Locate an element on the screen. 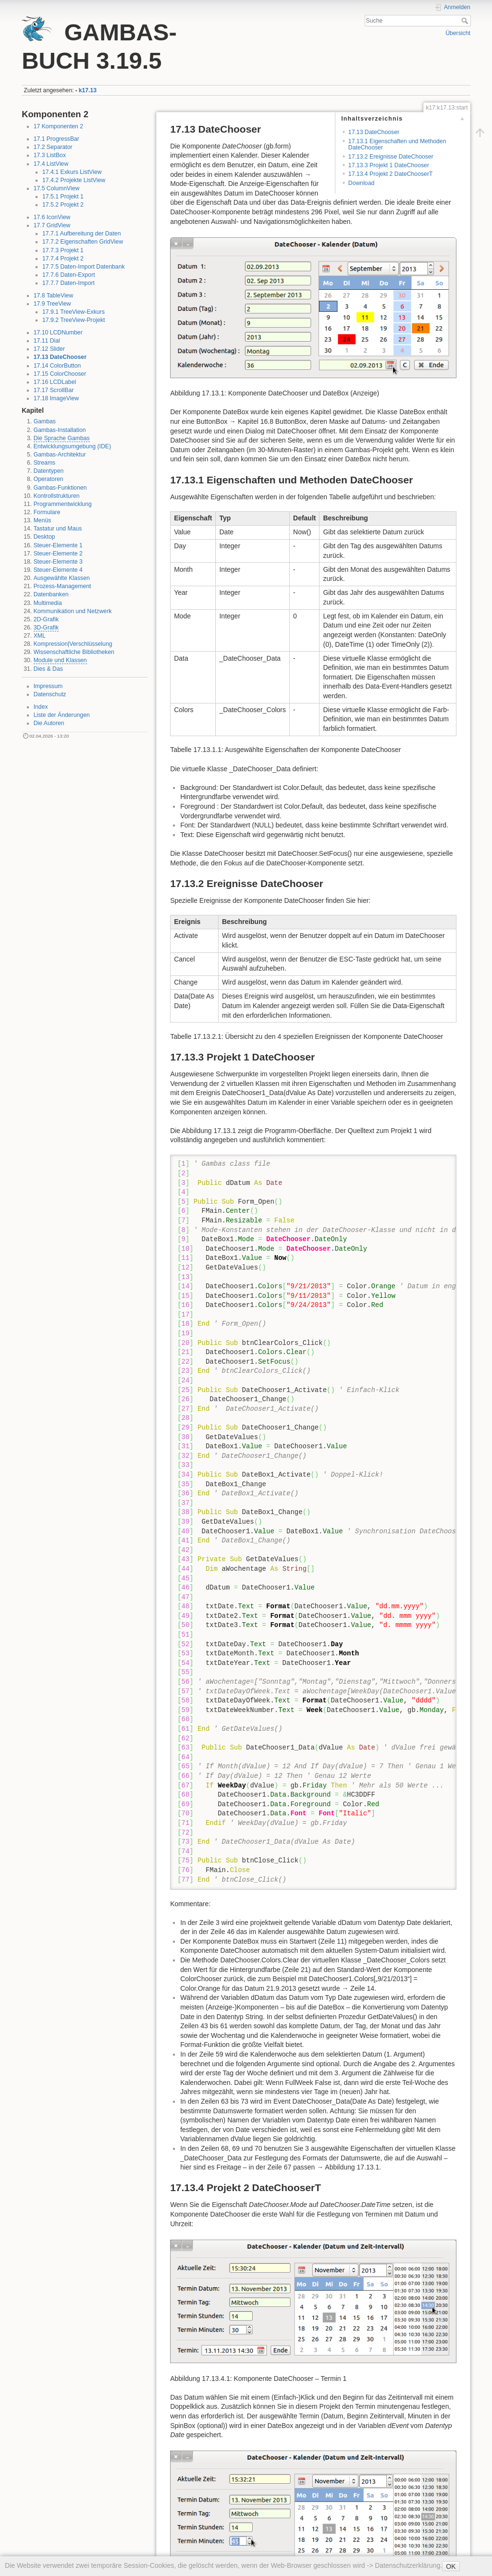 This screenshot has width=492, height=2576. 17.13.2 Ereignisse DateChooser is located at coordinates (390, 156).